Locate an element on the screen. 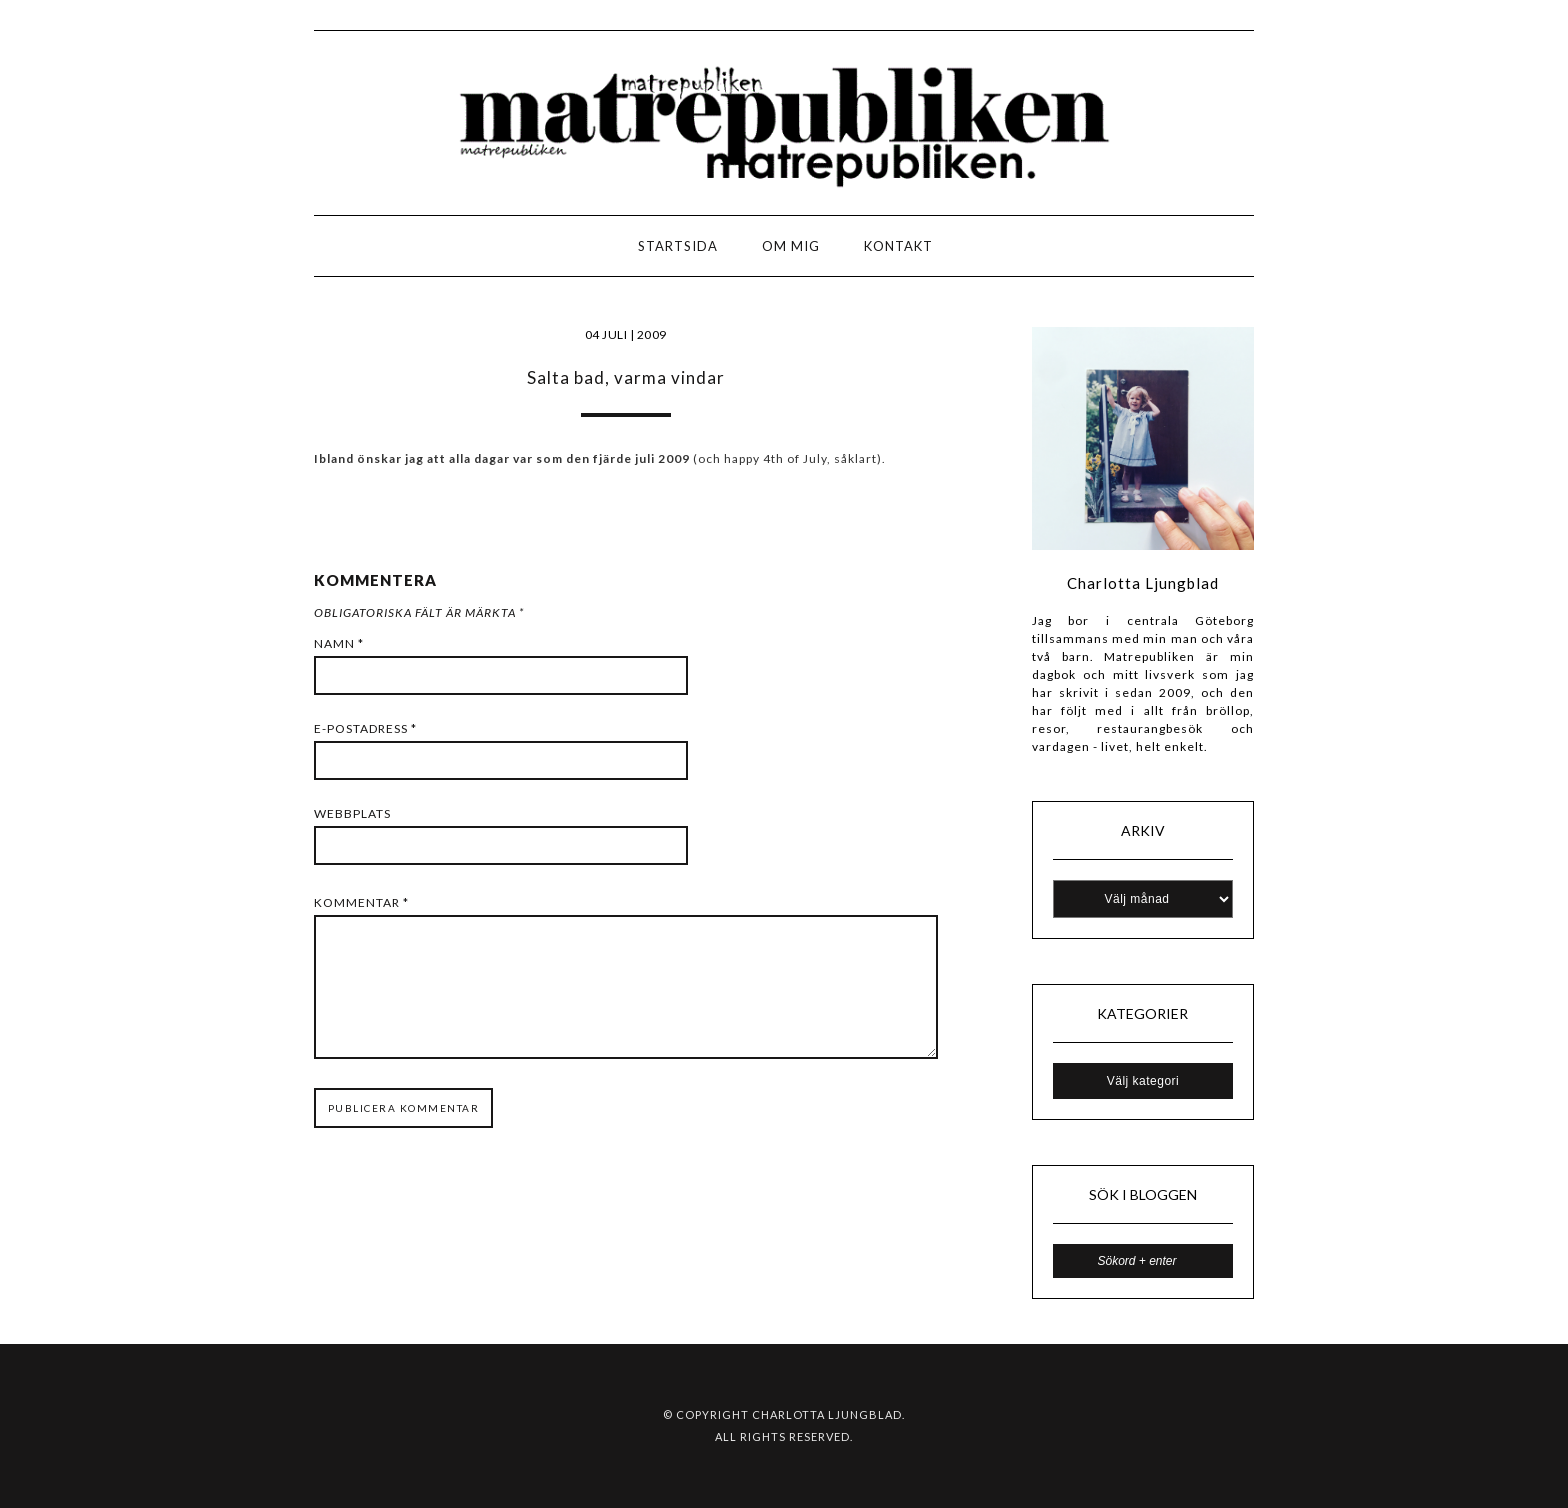 The width and height of the screenshot is (1568, 1508). LOGO is located at coordinates (78, 251).